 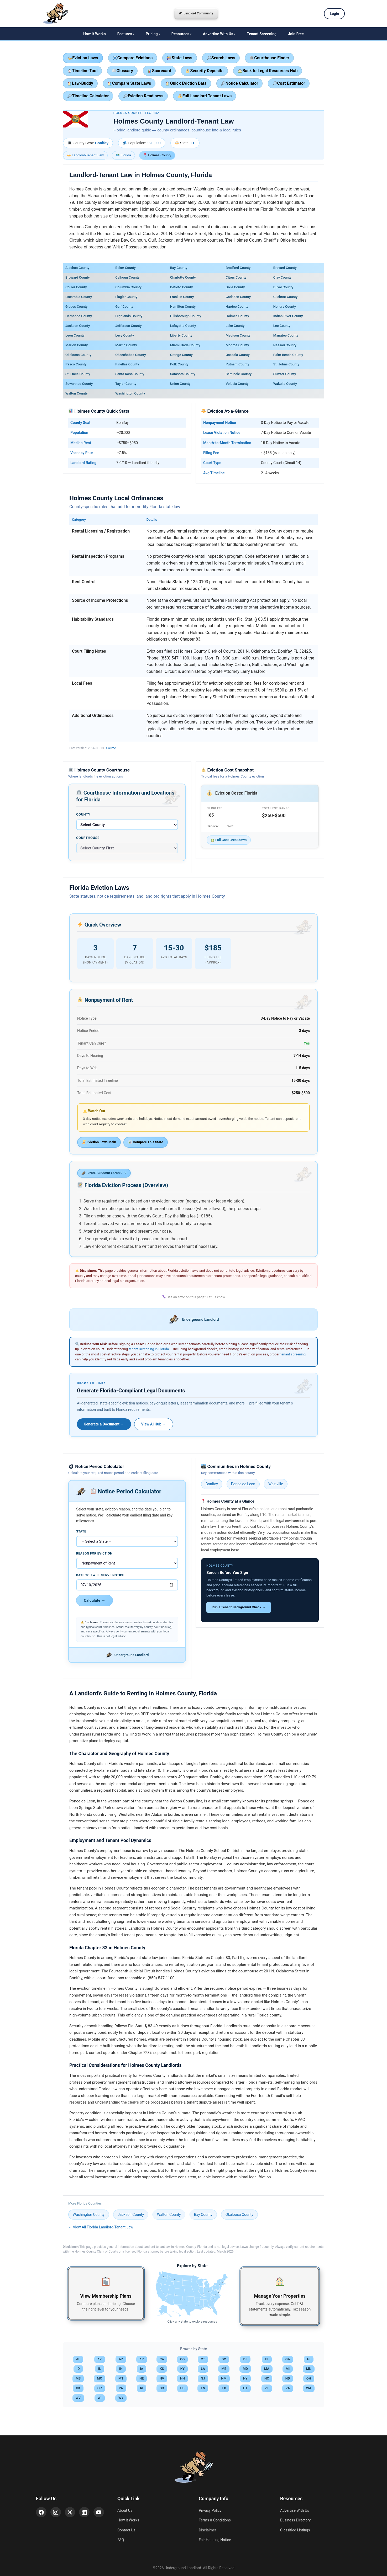 What do you see at coordinates (76, 287) in the screenshot?
I see `Collier County` at bounding box center [76, 287].